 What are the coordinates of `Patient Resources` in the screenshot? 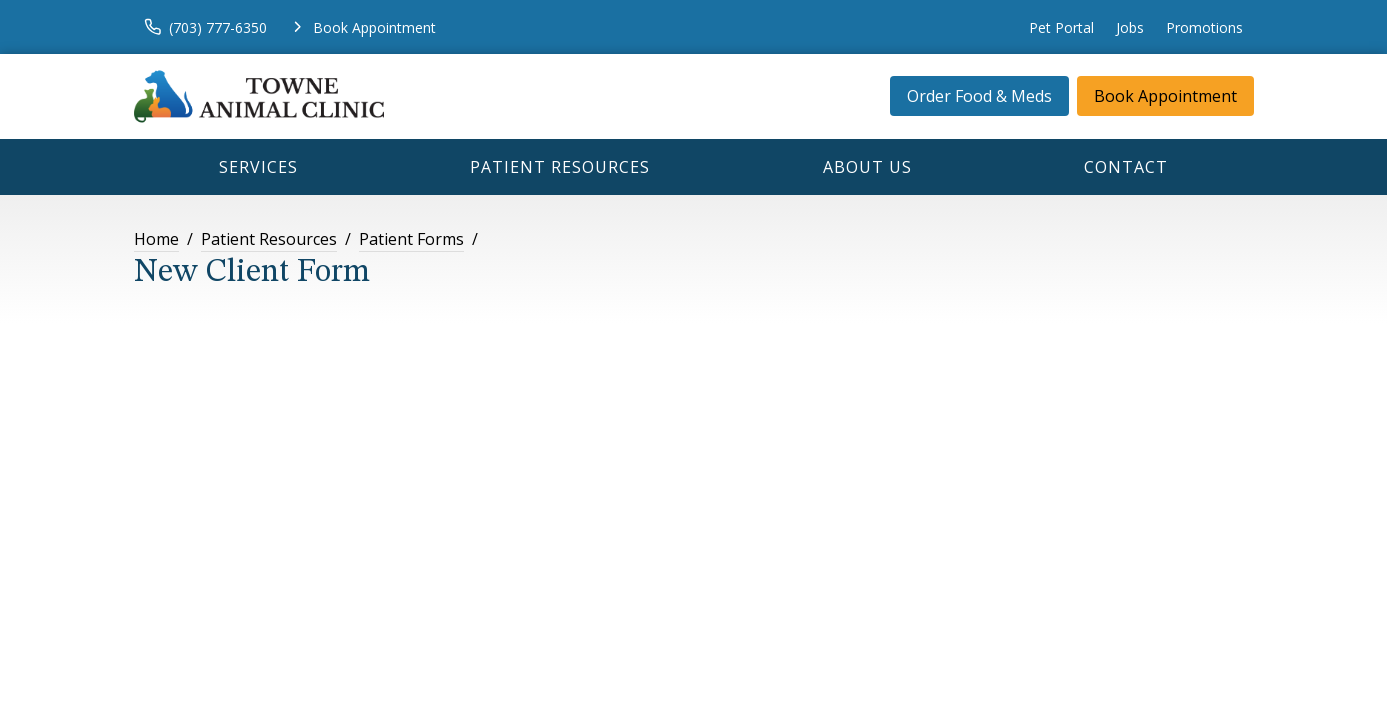 It's located at (560, 167).